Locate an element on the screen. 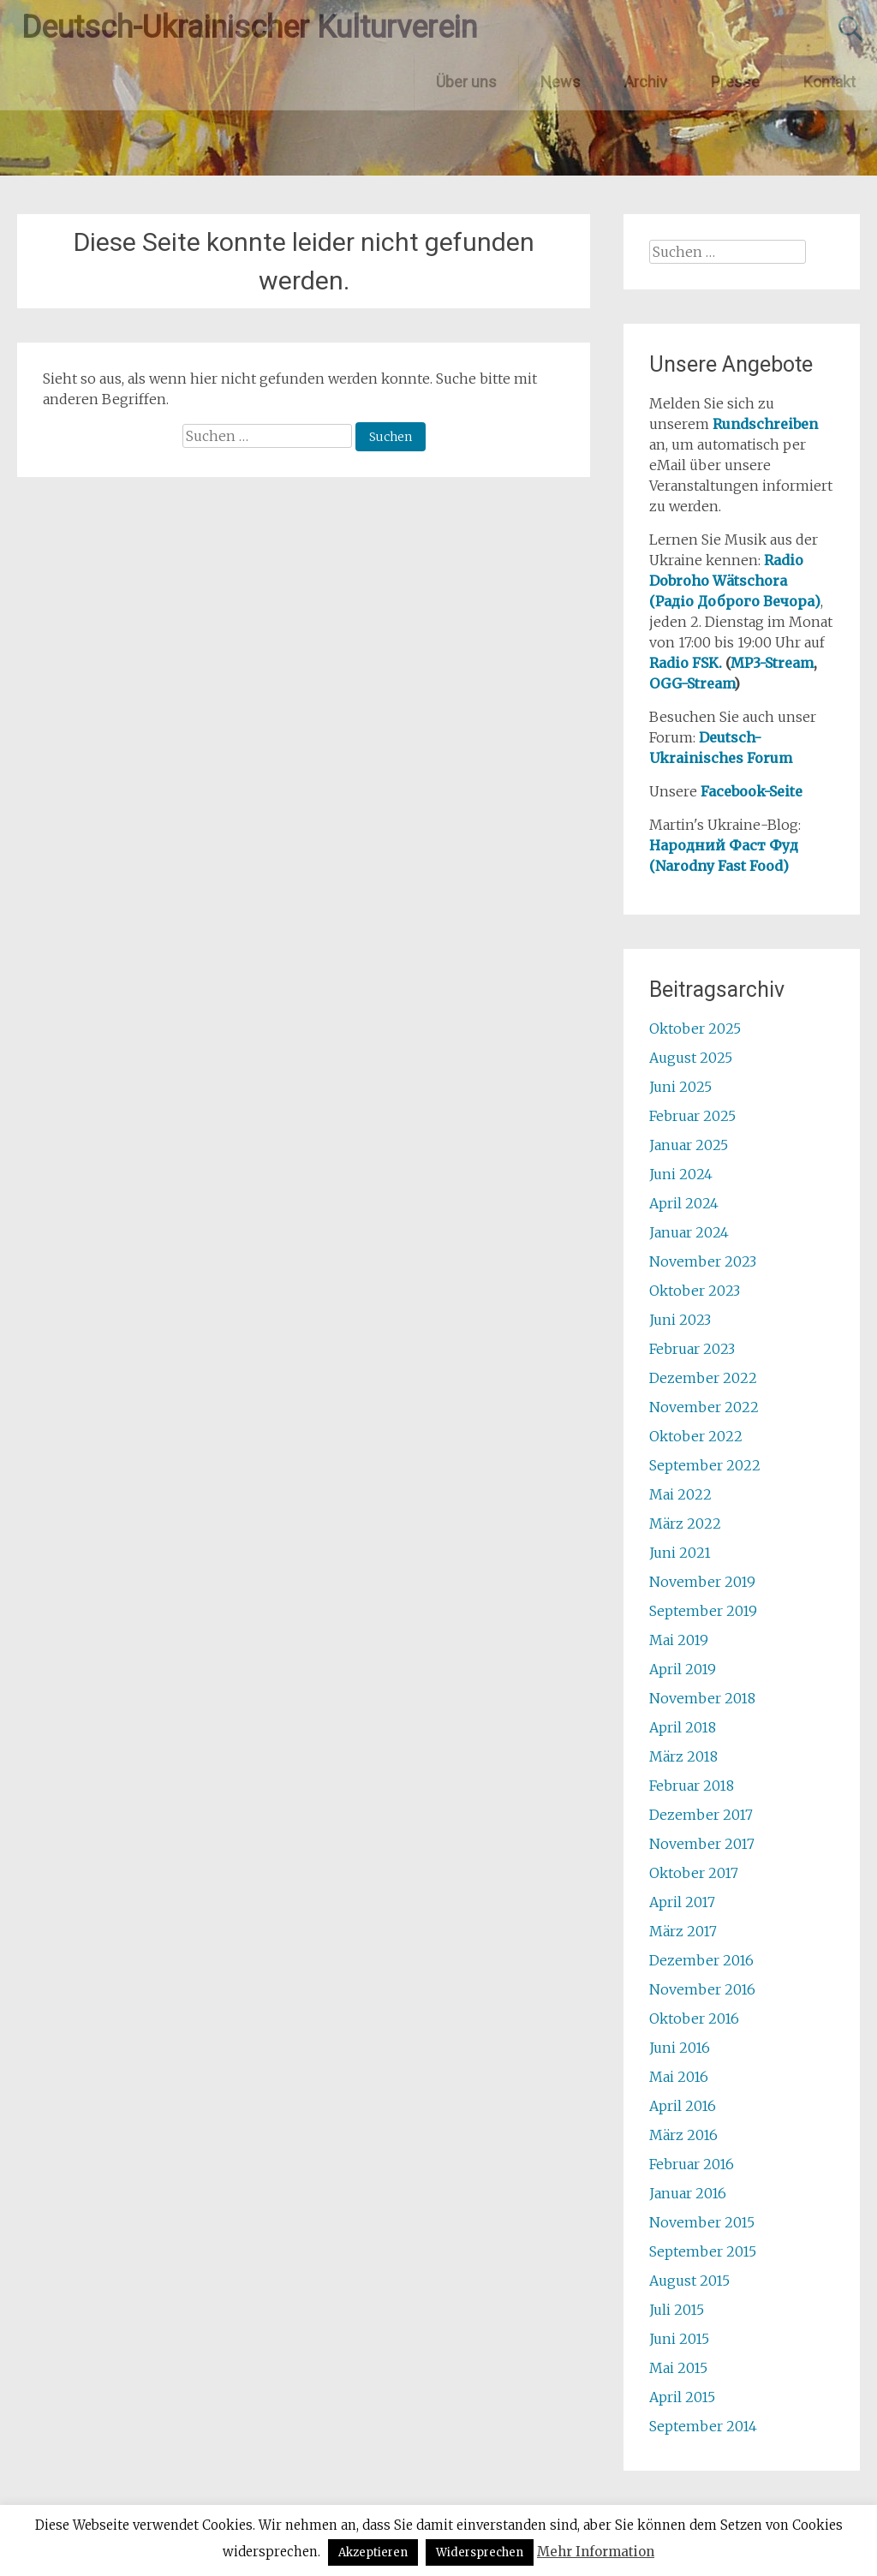  Mai 2022 is located at coordinates (680, 1494).